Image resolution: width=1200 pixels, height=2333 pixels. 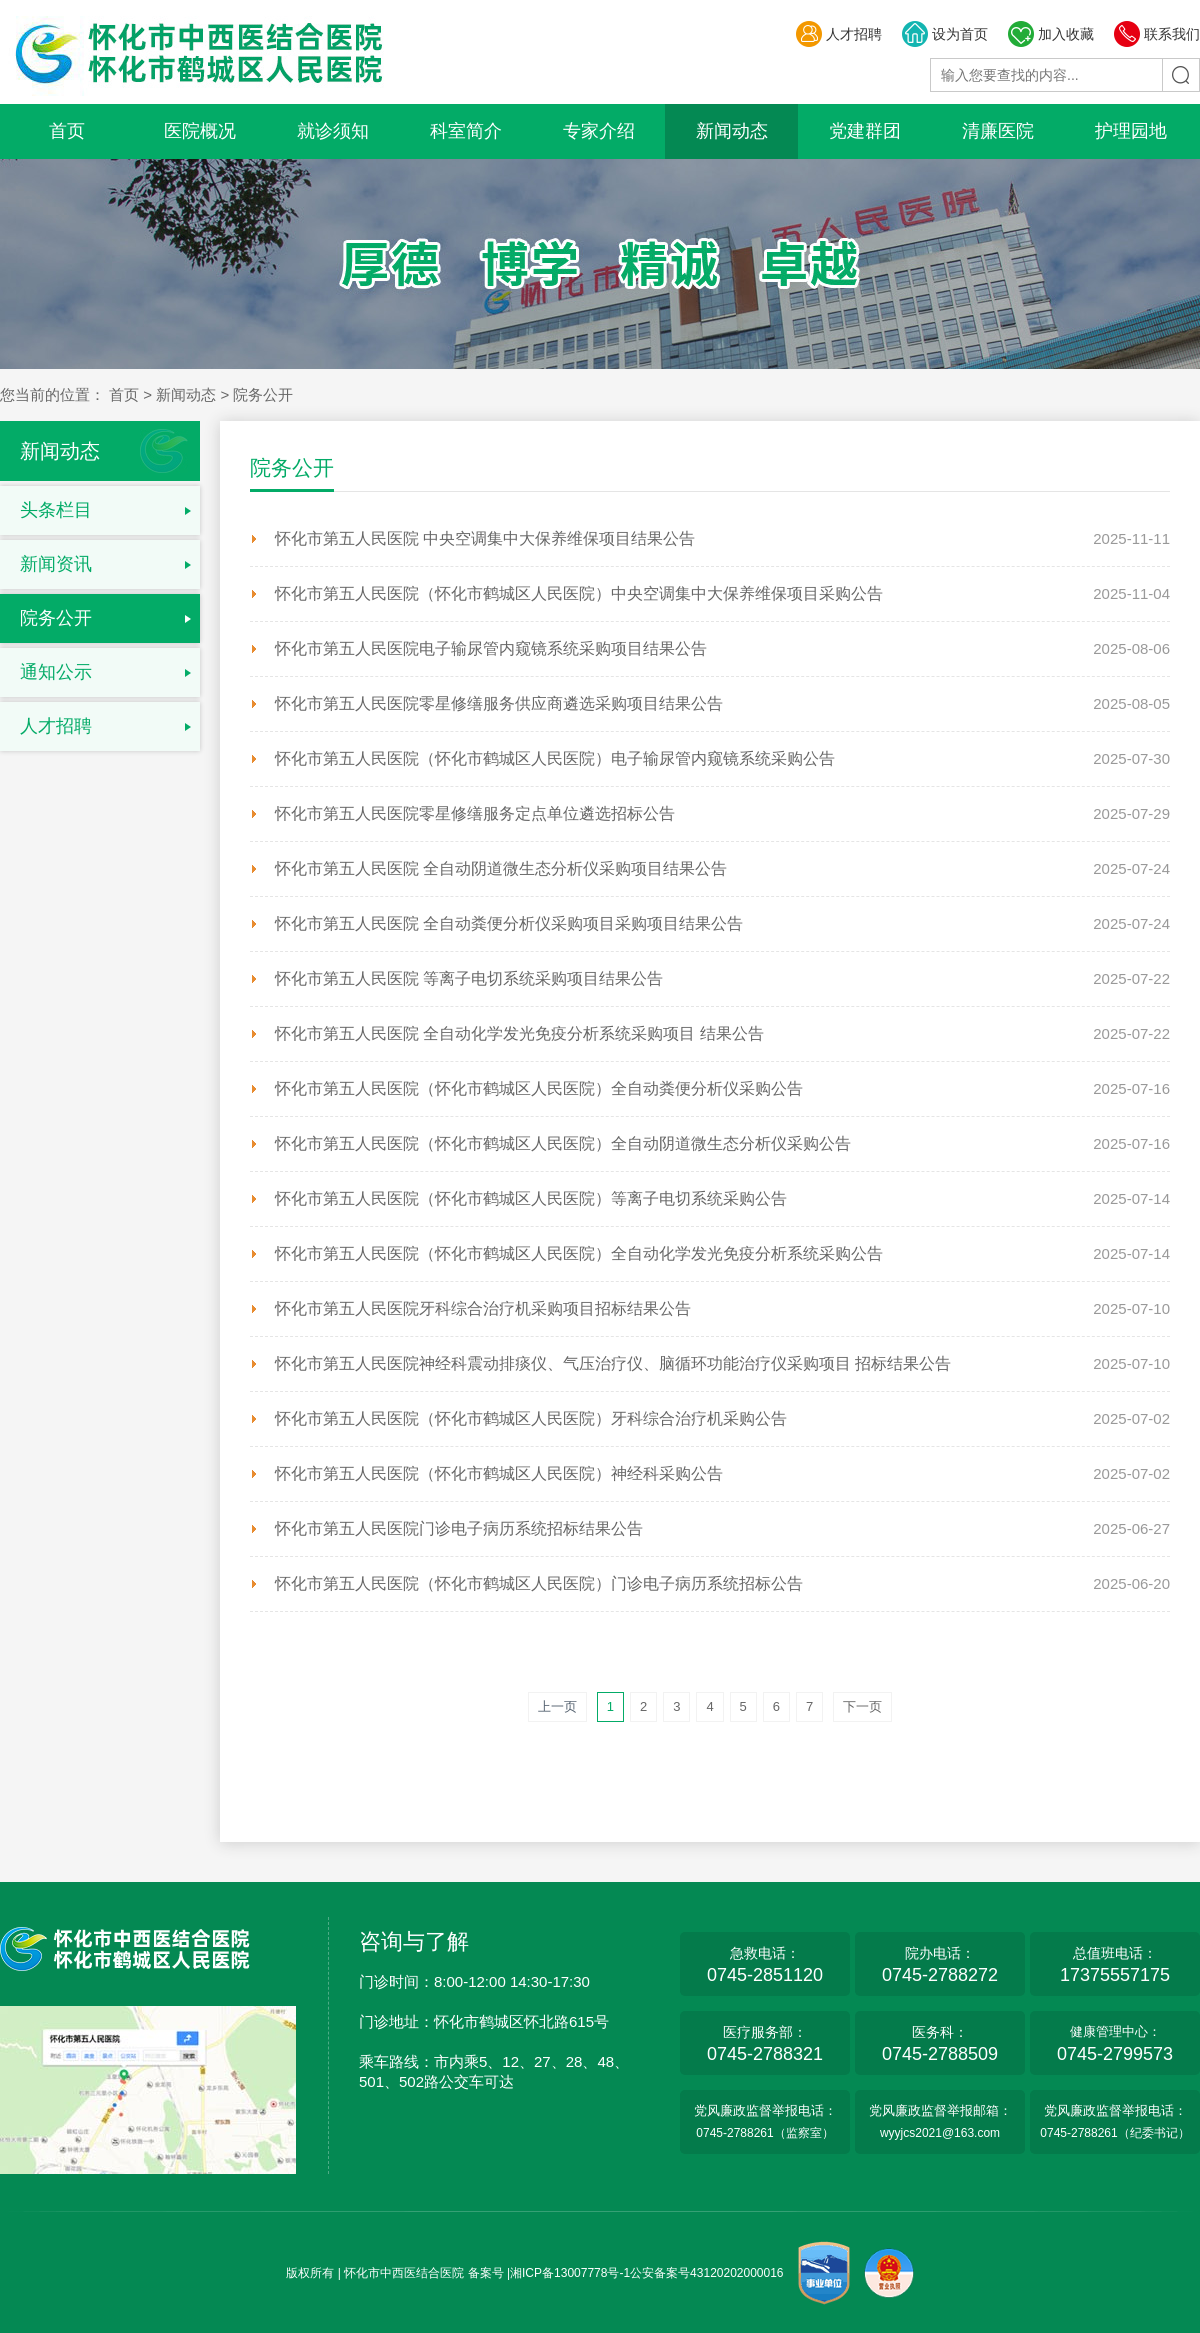 What do you see at coordinates (865, 131) in the screenshot?
I see `党建群团` at bounding box center [865, 131].